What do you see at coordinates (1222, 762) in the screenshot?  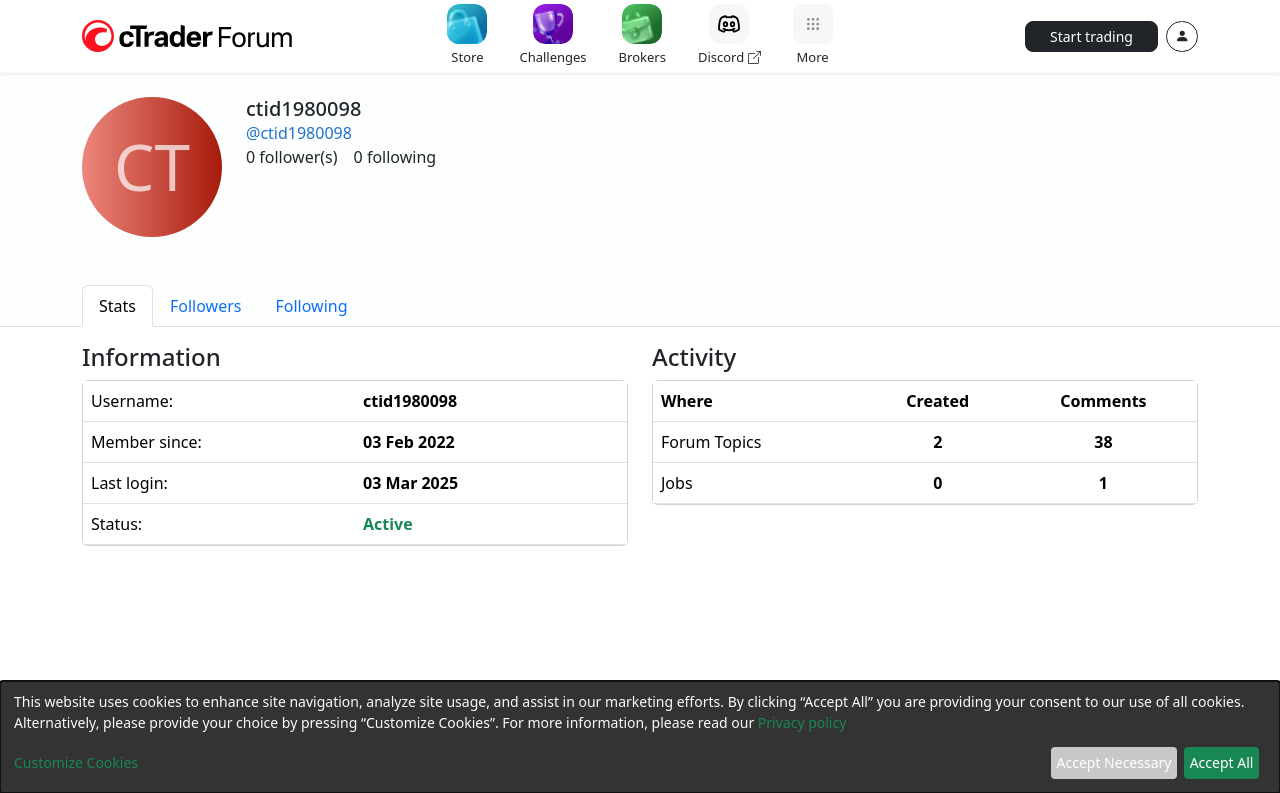 I see `Accept All` at bounding box center [1222, 762].